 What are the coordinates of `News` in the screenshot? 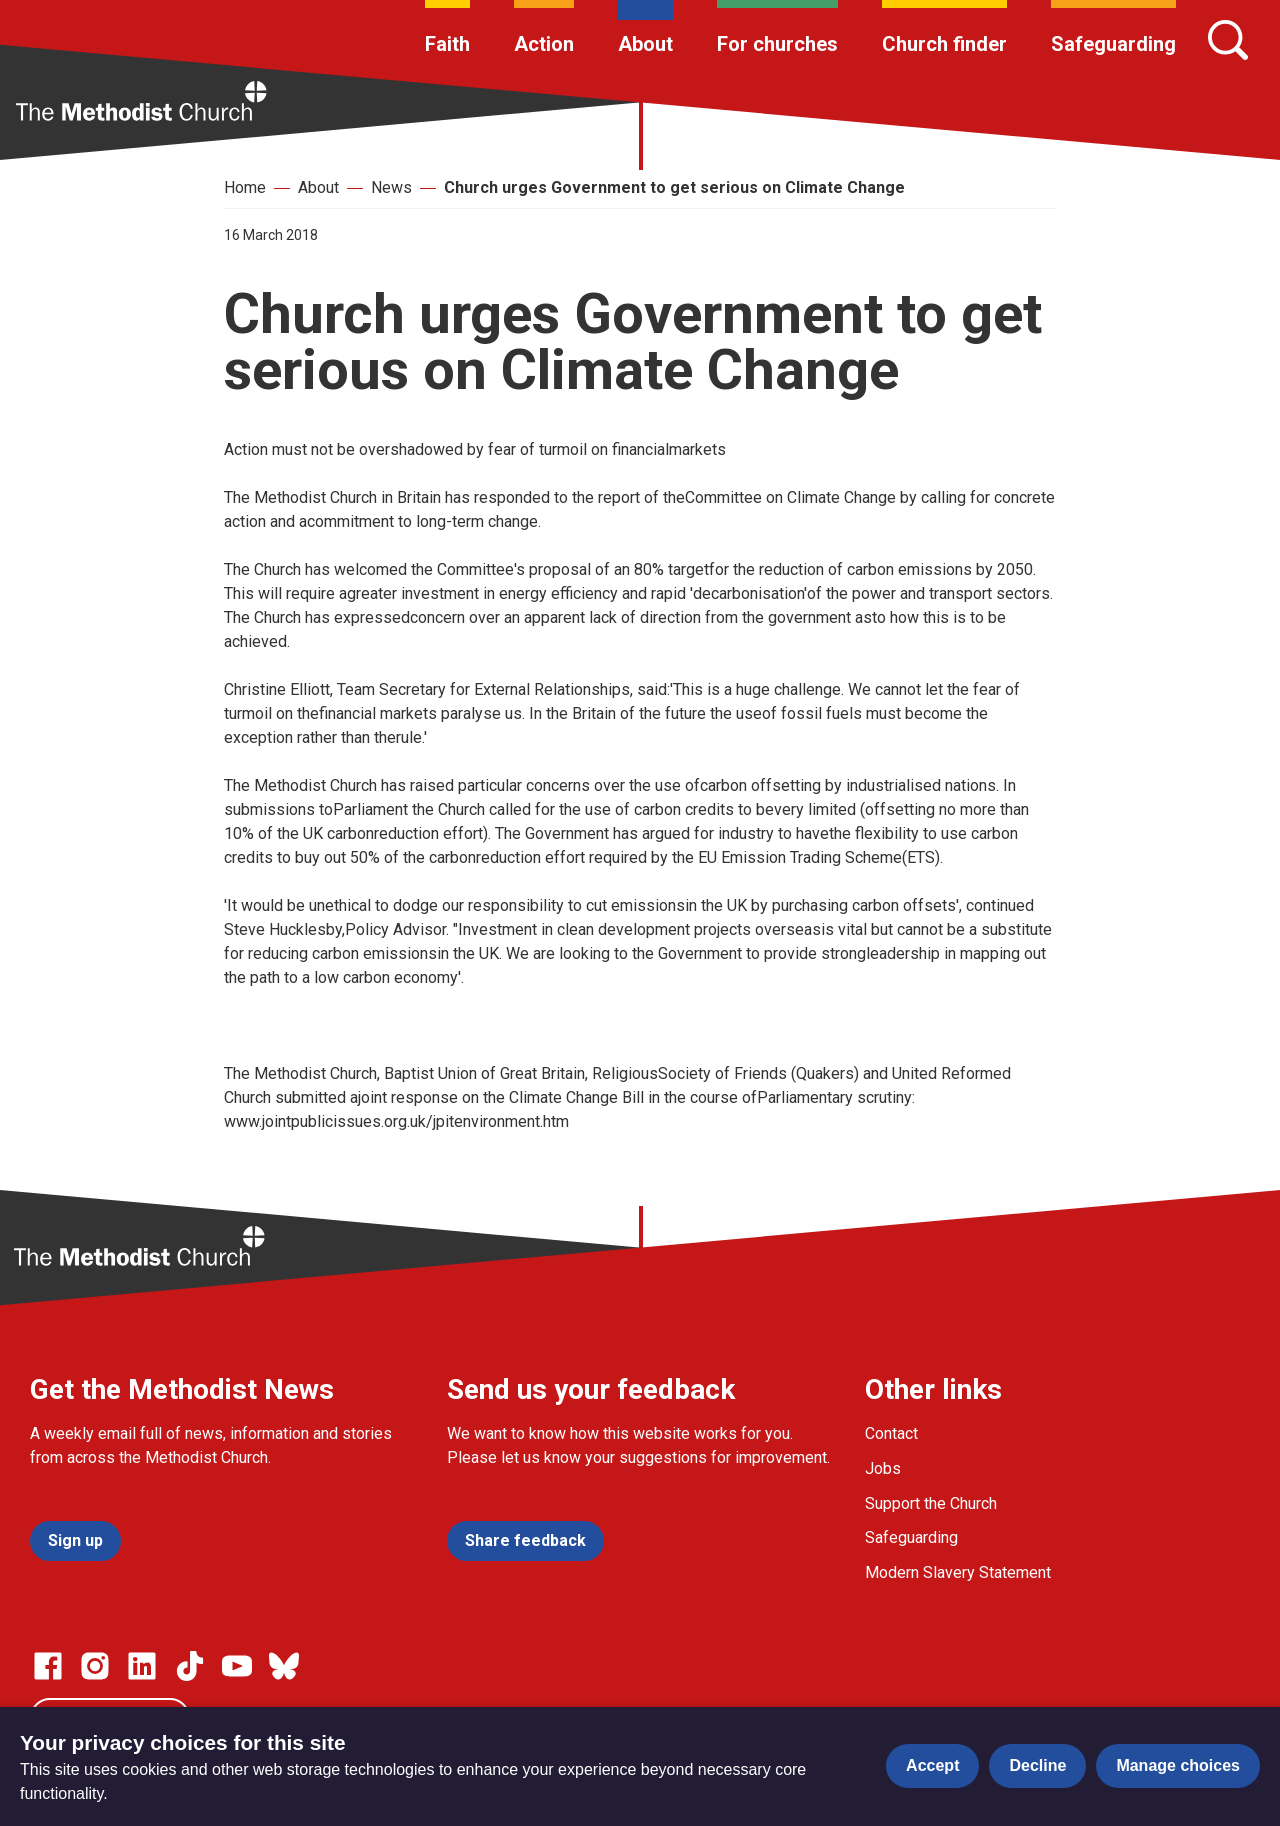 It's located at (391, 187).